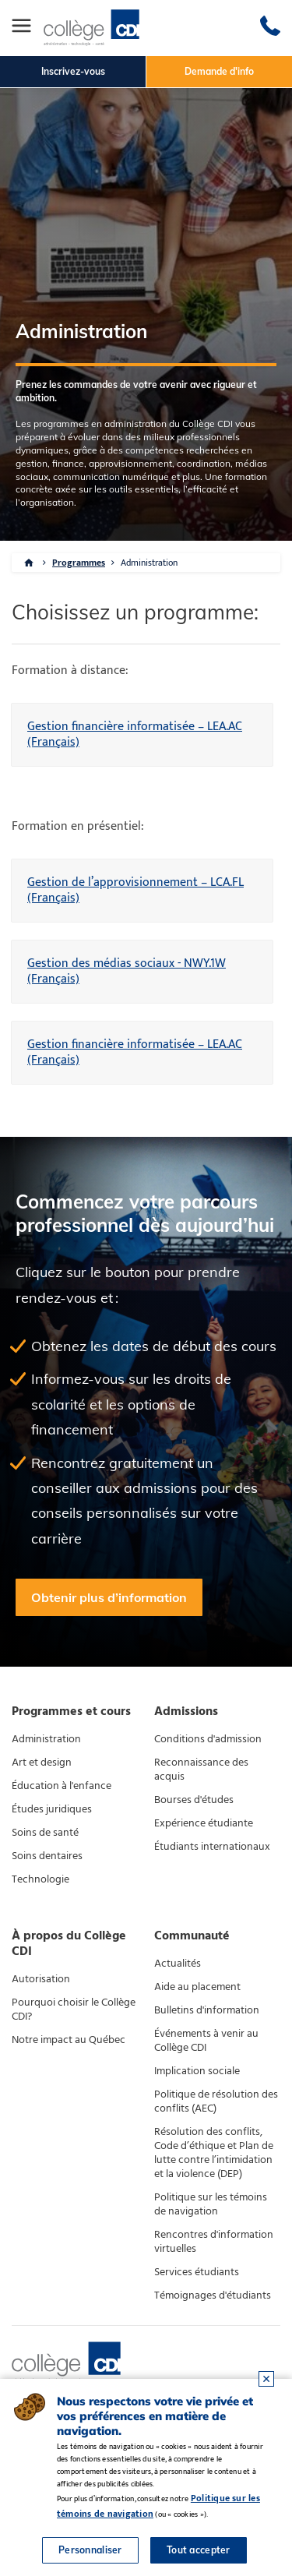 The image size is (292, 2576). I want to click on Inscrivez-vous, so click(73, 71).